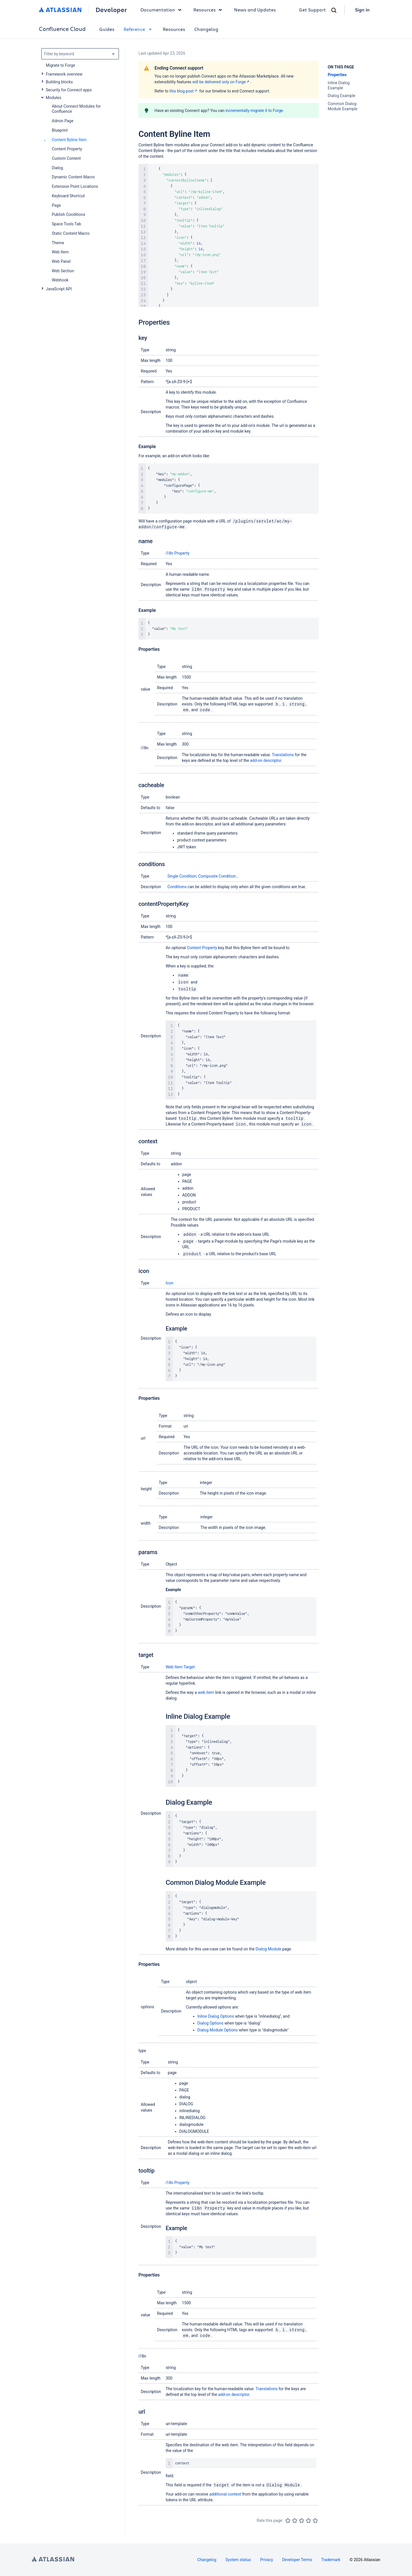  What do you see at coordinates (215, 2016) in the screenshot?
I see `Inline Dialog Options` at bounding box center [215, 2016].